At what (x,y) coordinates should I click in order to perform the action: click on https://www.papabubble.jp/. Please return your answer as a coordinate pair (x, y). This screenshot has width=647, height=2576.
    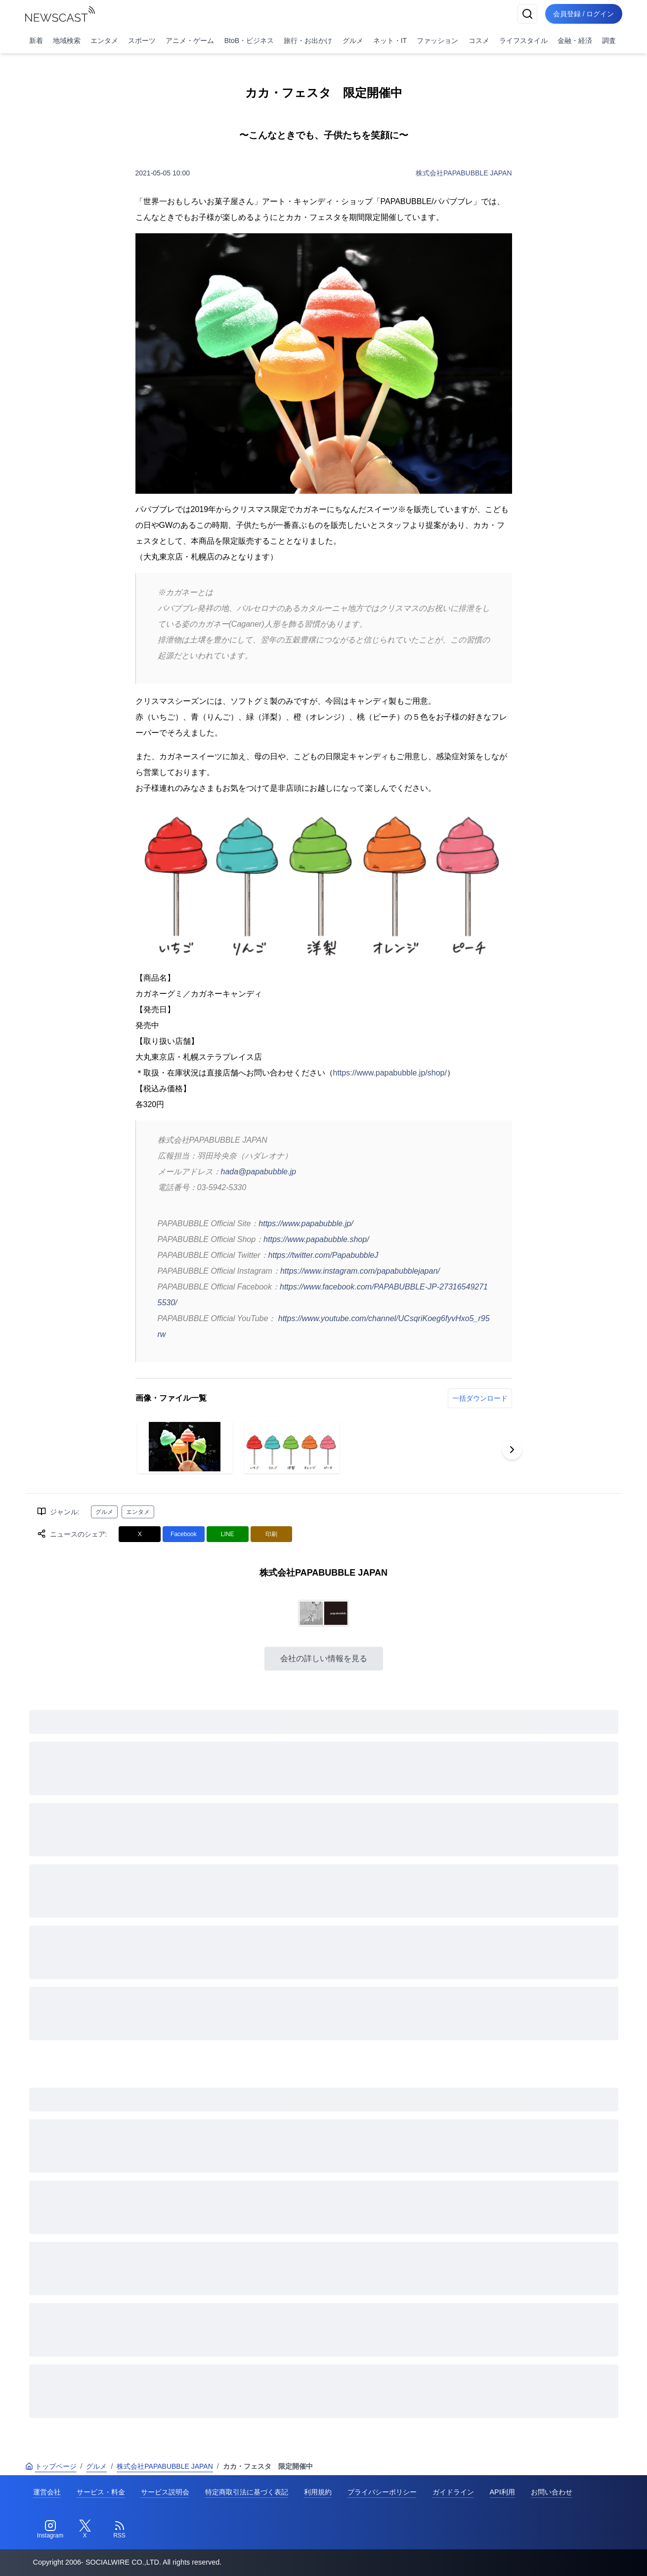
    Looking at the image, I should click on (306, 1223).